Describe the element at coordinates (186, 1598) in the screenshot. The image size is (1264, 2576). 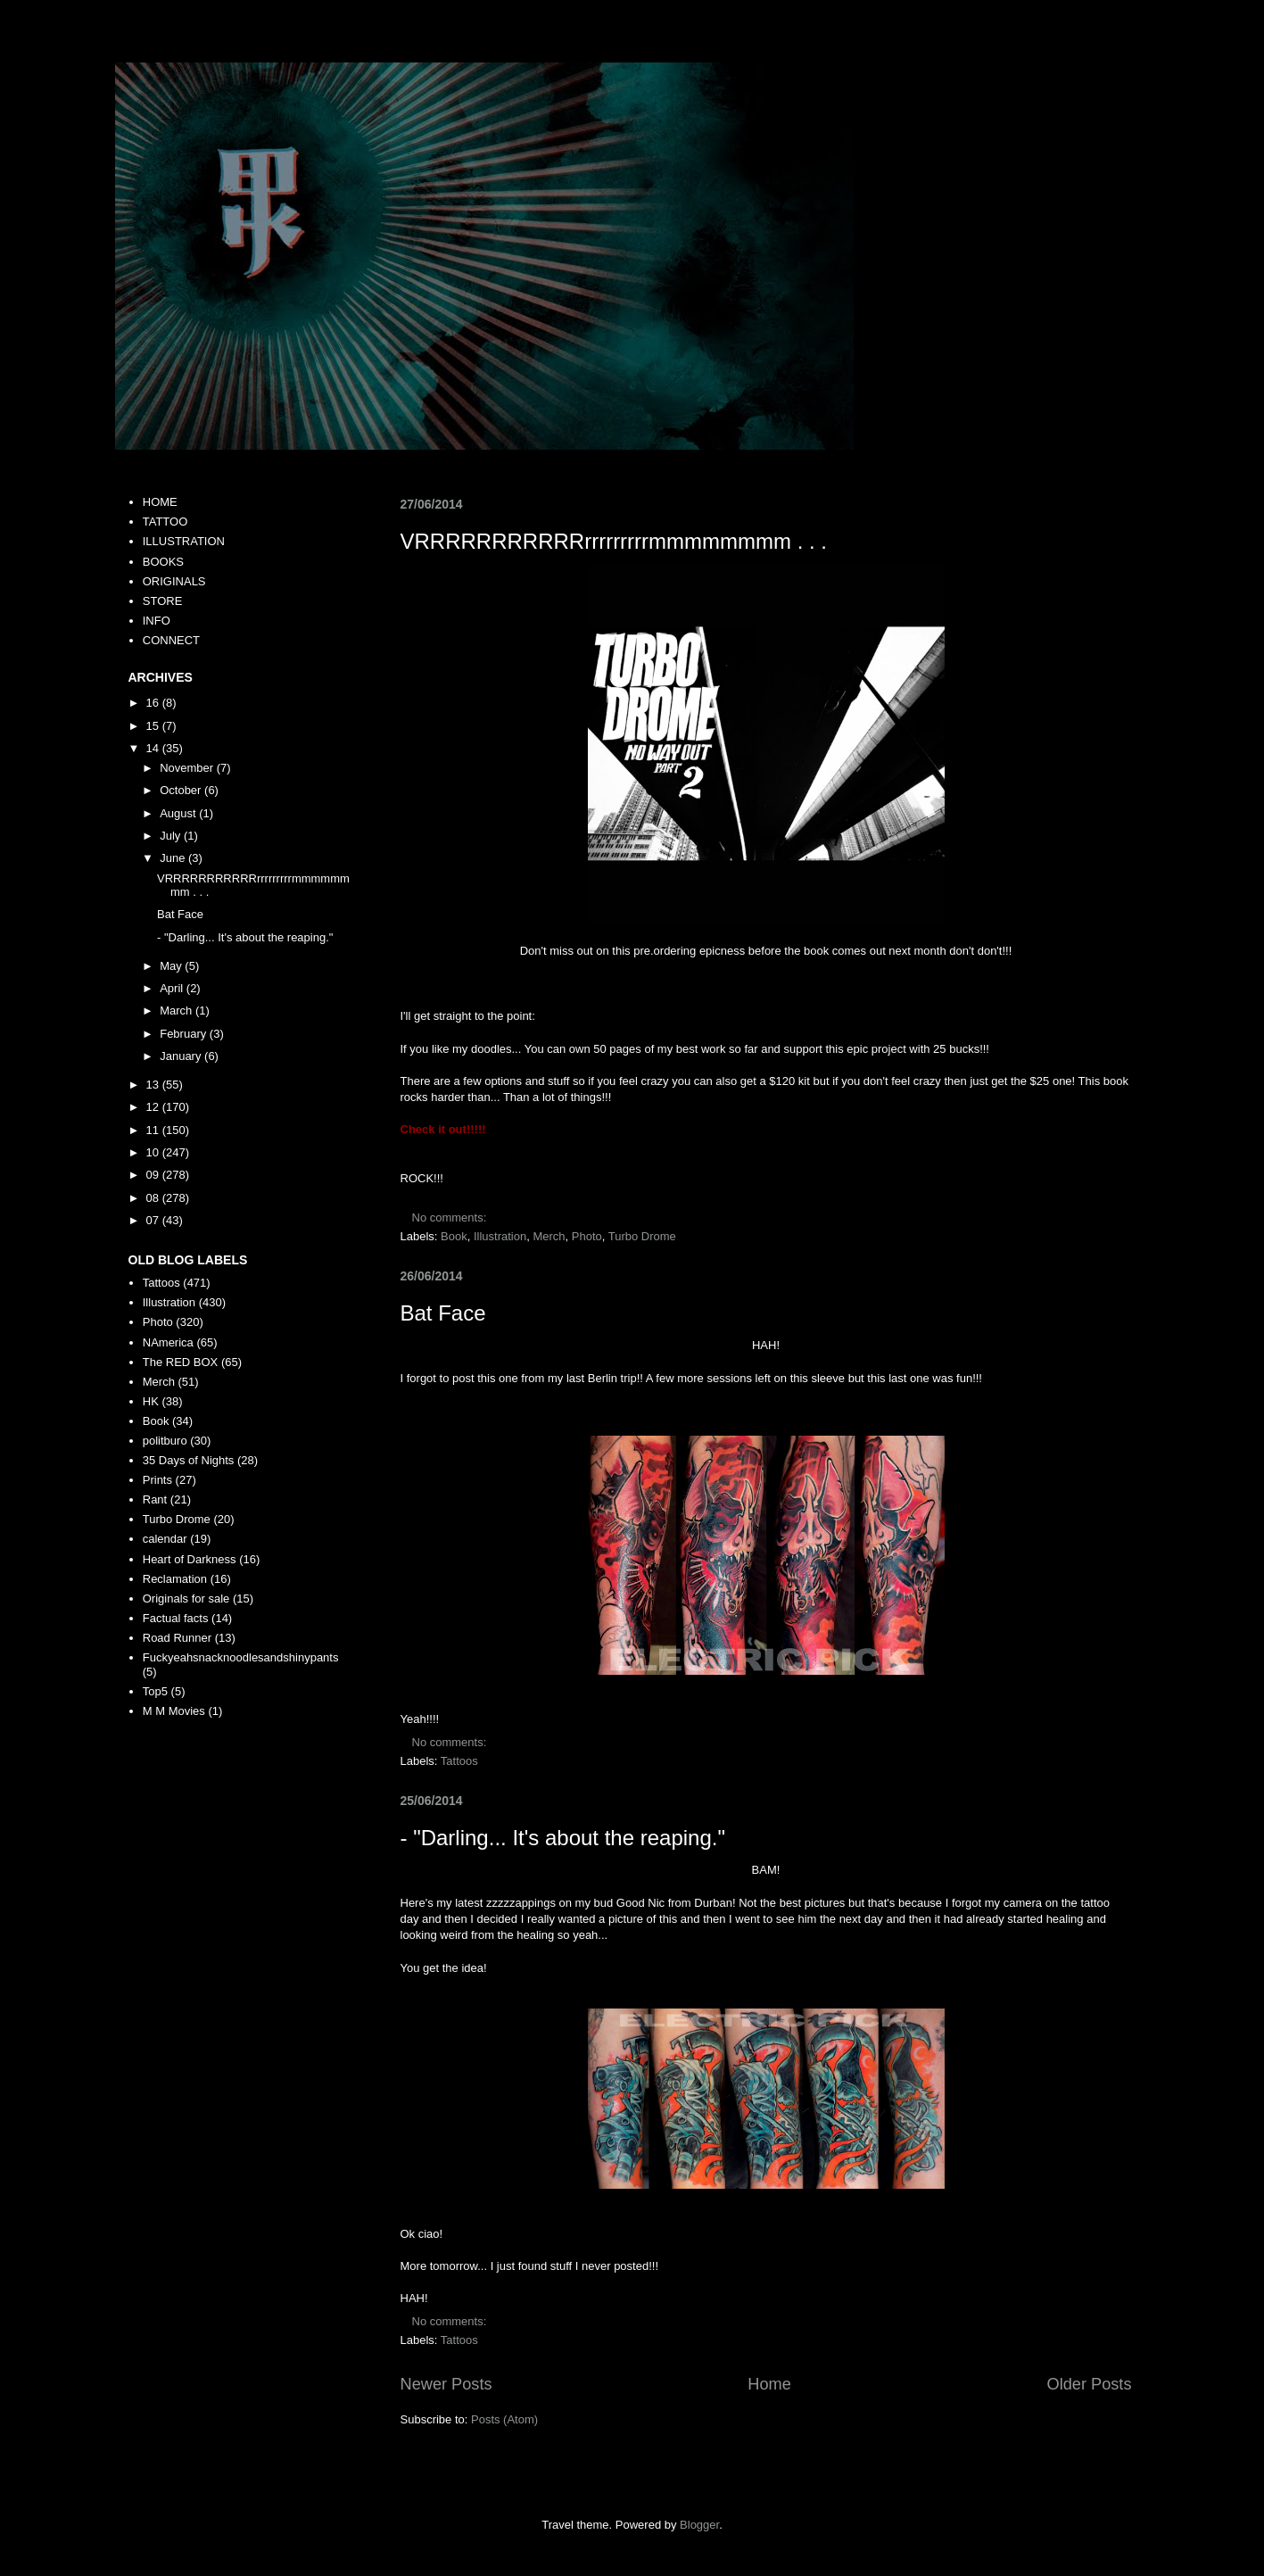
I see `Originals for sale` at that location.